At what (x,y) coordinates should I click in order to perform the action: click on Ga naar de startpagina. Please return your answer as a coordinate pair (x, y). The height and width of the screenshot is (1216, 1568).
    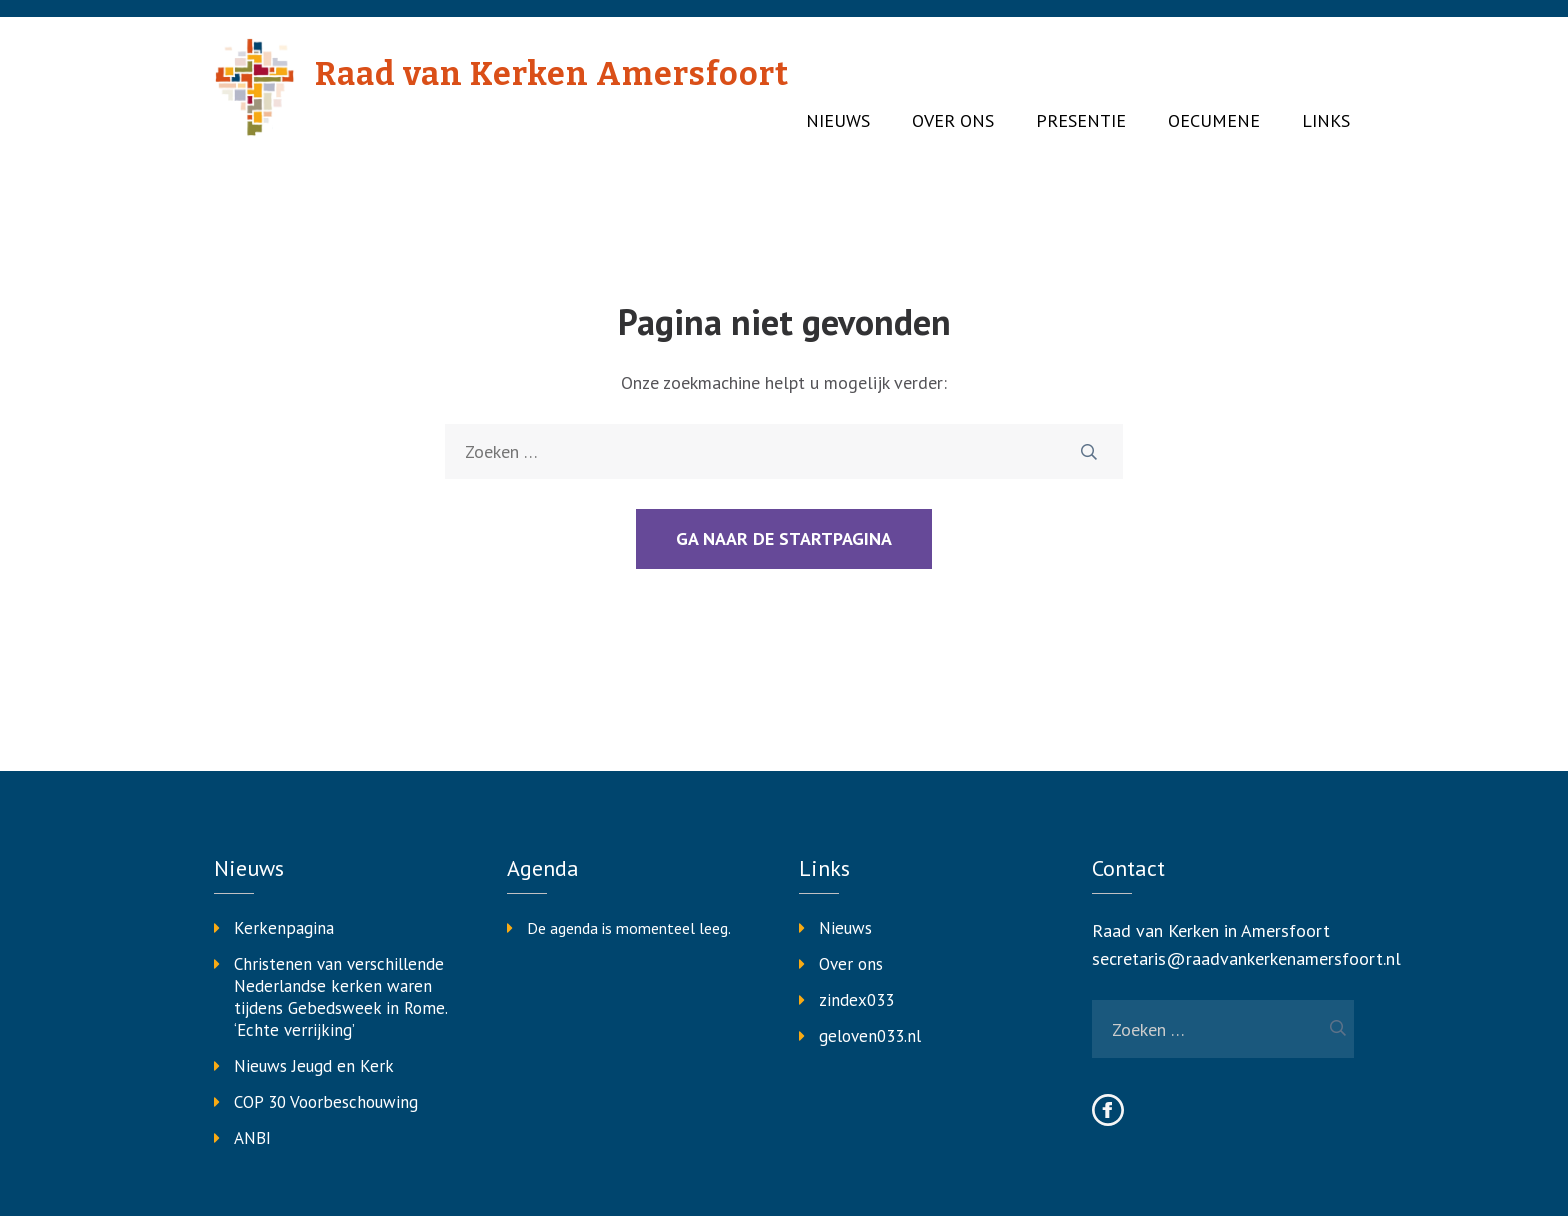
    Looking at the image, I should click on (784, 538).